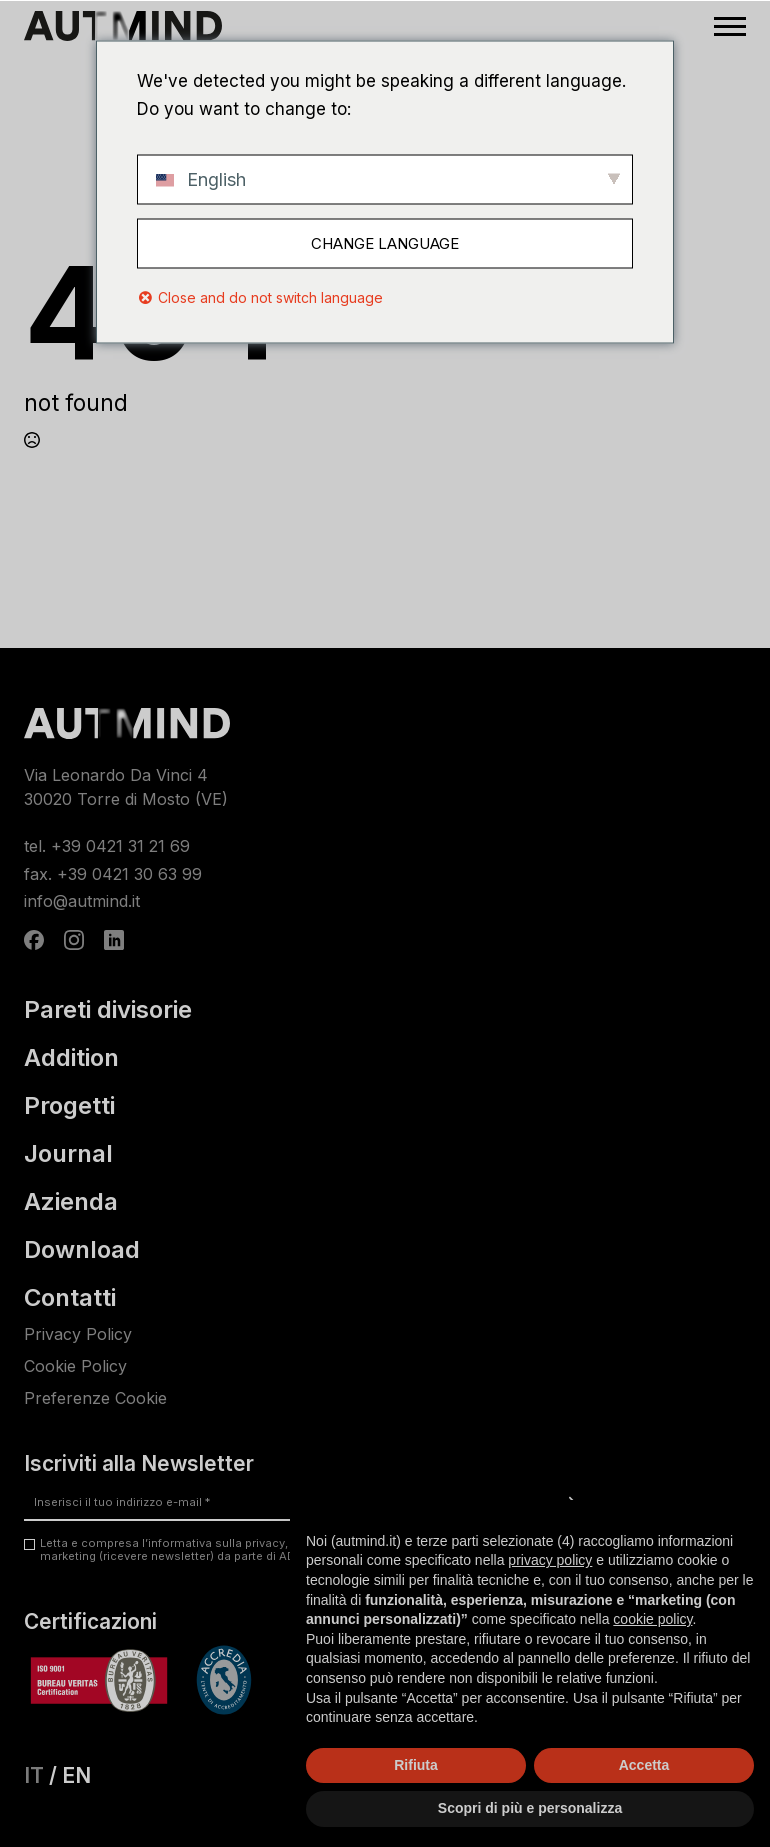  What do you see at coordinates (730, 26) in the screenshot?
I see `[Open Menu]` at bounding box center [730, 26].